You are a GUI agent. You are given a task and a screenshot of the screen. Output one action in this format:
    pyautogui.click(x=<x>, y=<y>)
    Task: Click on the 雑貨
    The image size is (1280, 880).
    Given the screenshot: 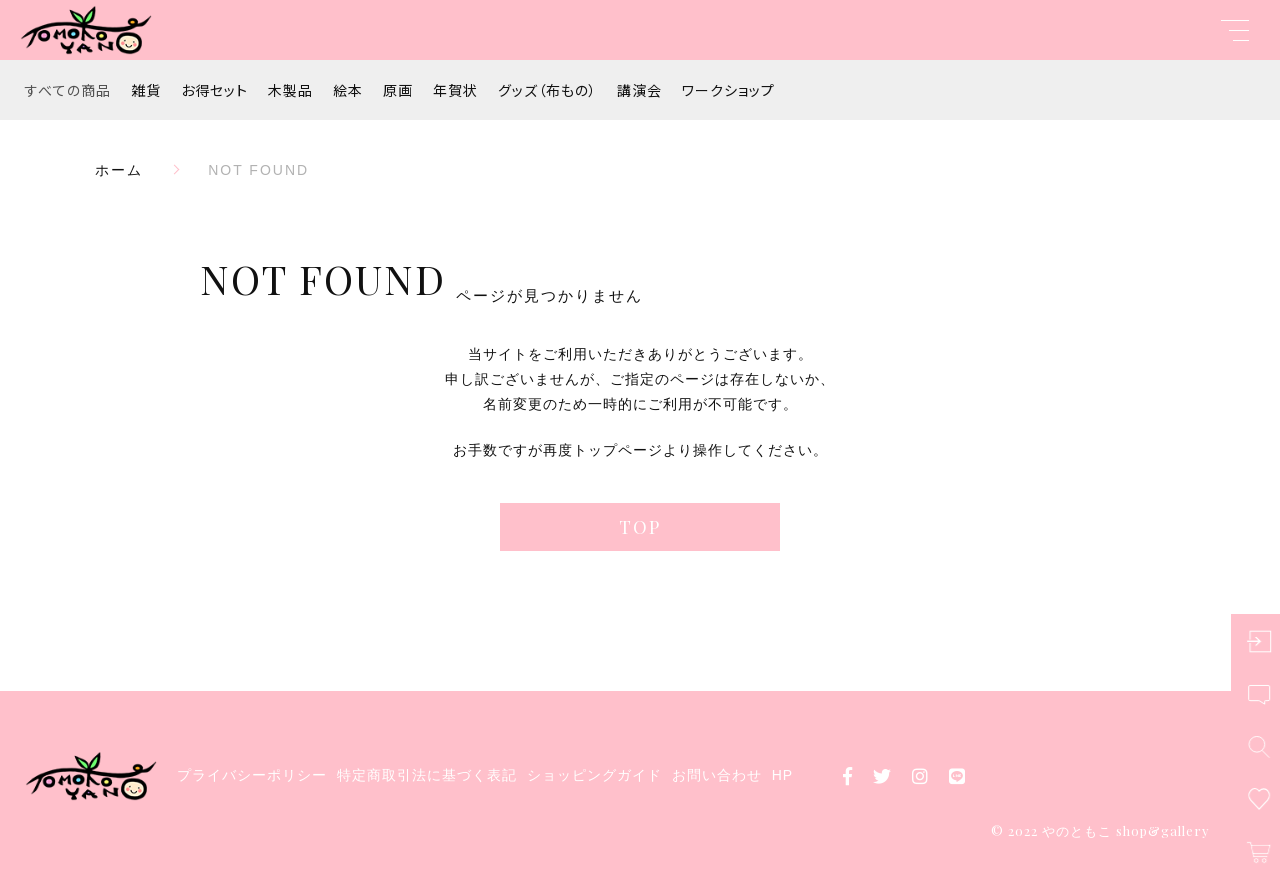 What is the action you would take?
    pyautogui.click(x=146, y=90)
    